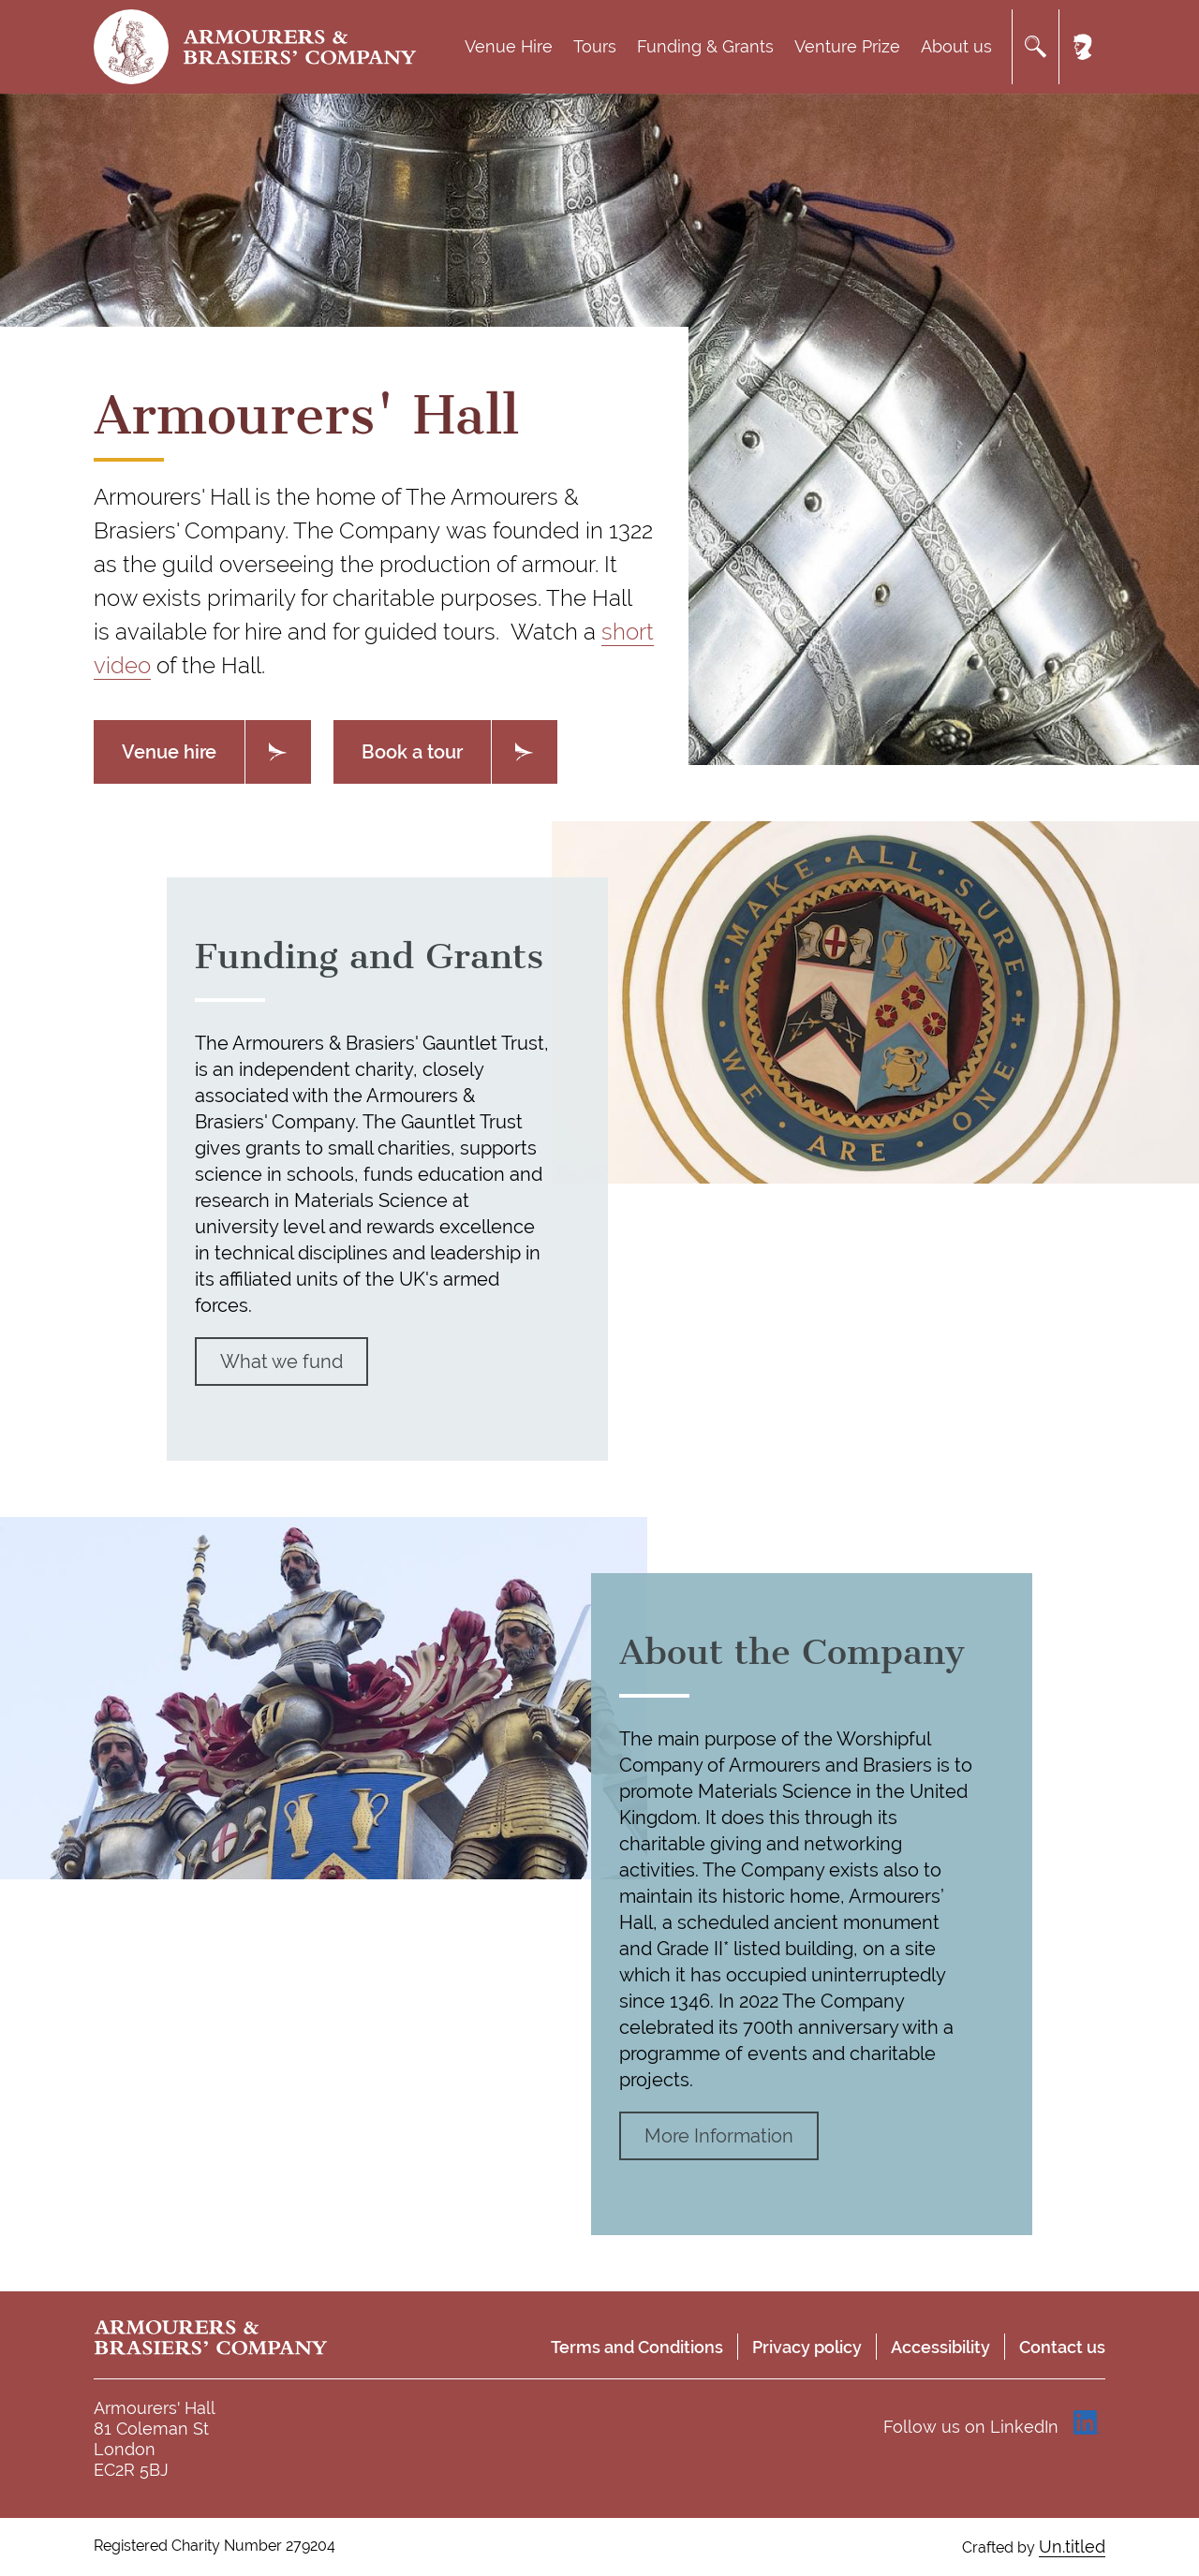 This screenshot has width=1199, height=2576. Describe the element at coordinates (169, 752) in the screenshot. I see `Venue hire` at that location.